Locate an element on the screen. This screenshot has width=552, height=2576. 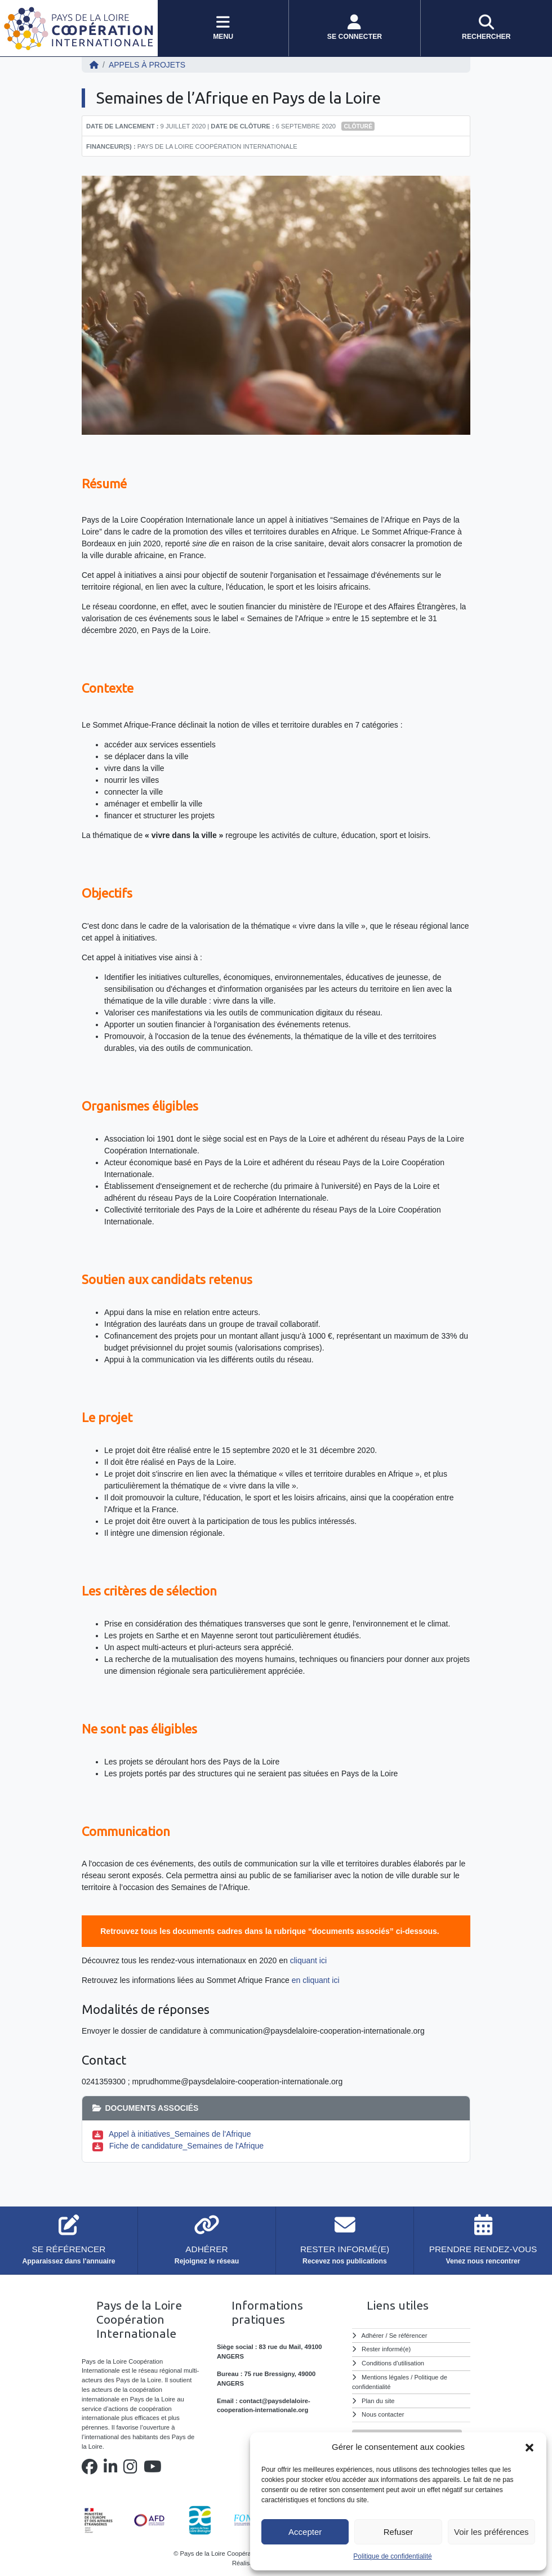
Voir les préférences is located at coordinates (491, 2532).